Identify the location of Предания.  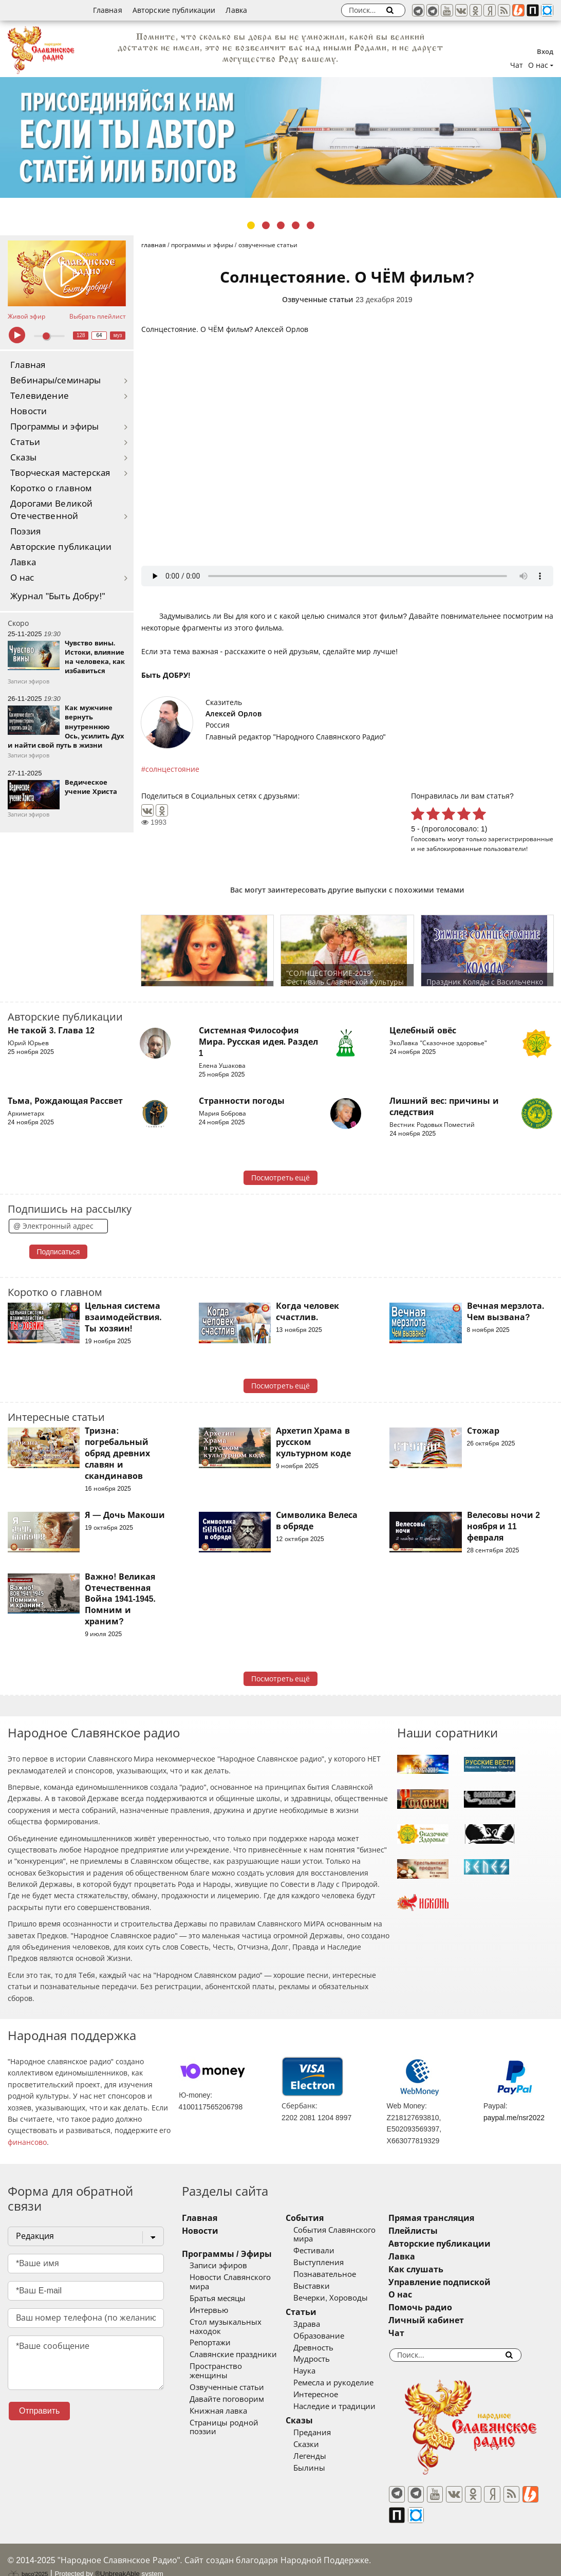
(325, 2433).